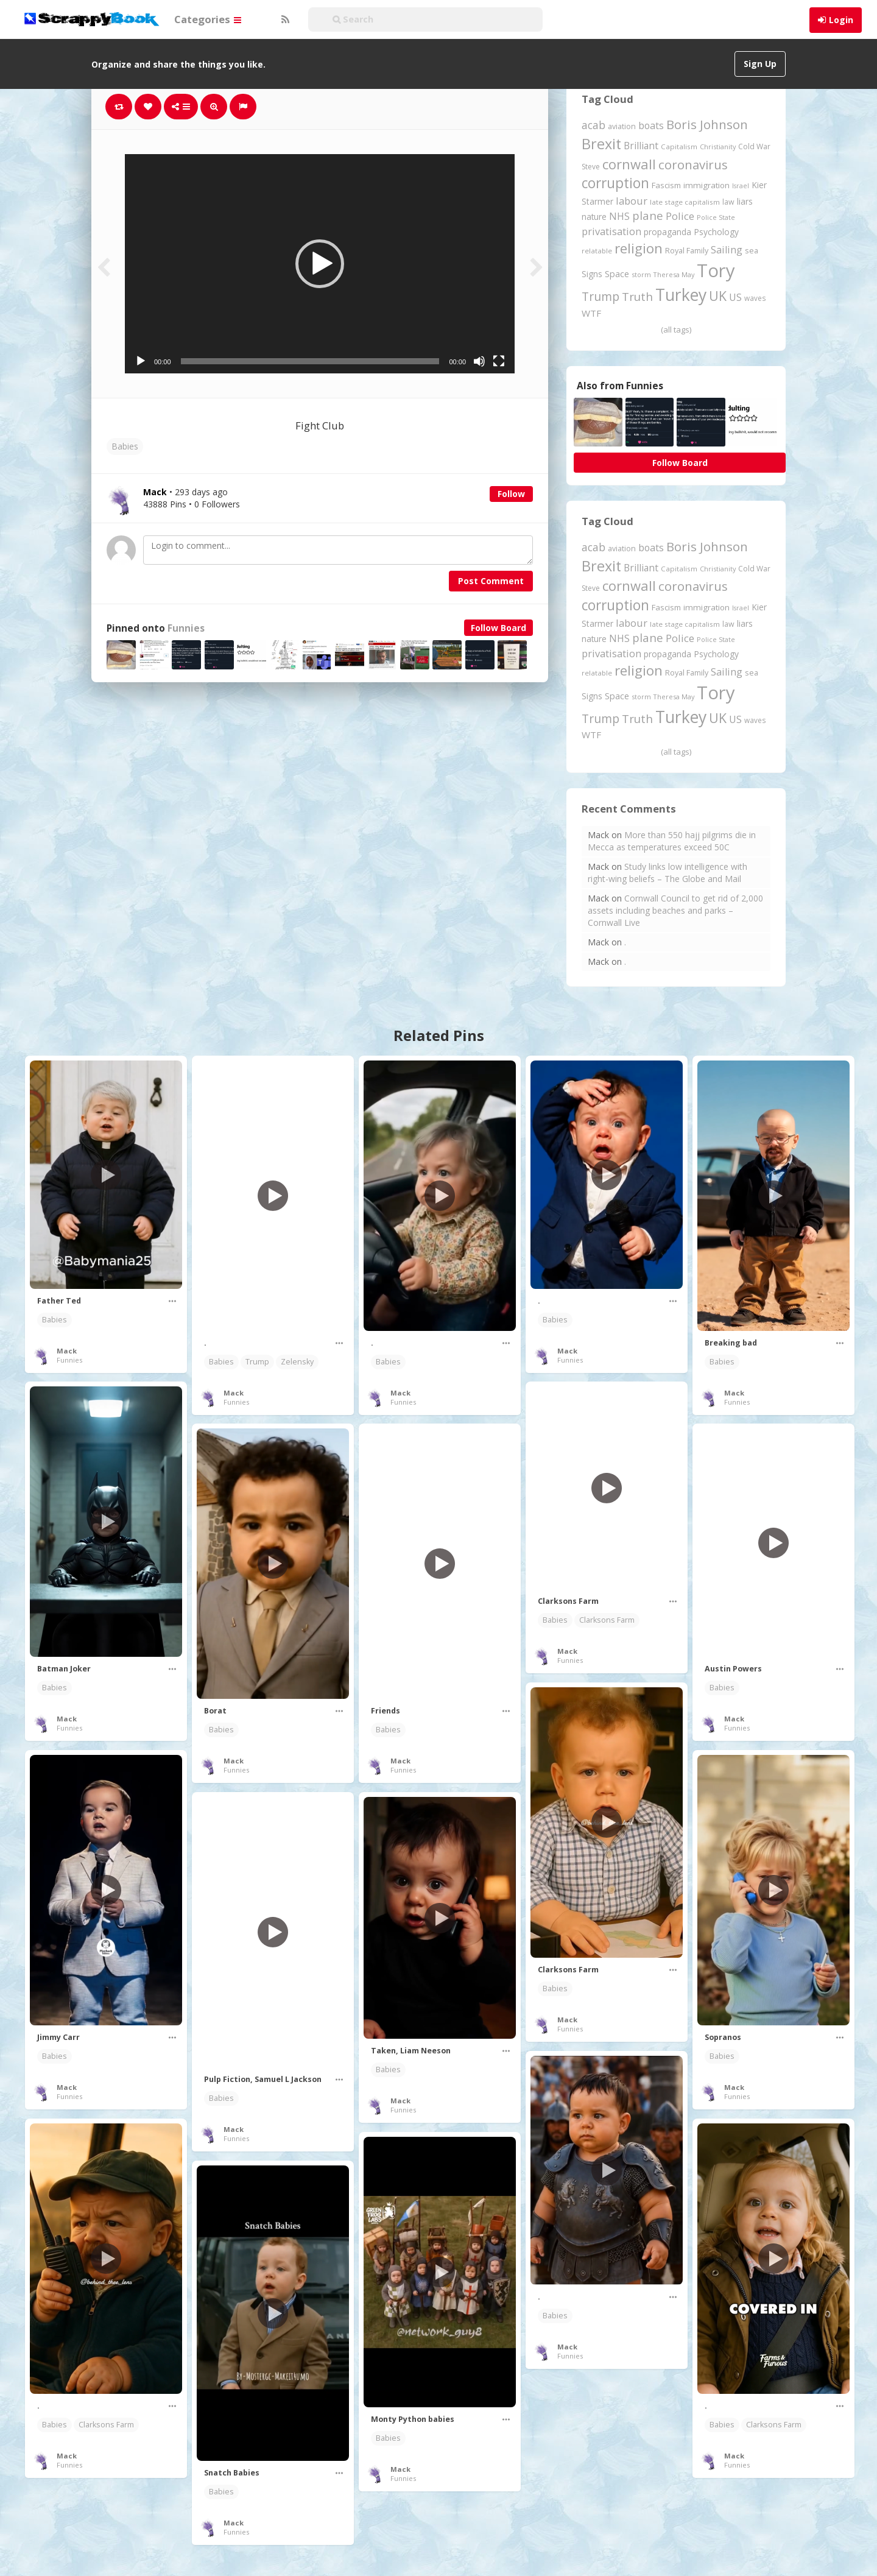 The image size is (877, 2576). What do you see at coordinates (673, 274) in the screenshot?
I see `Theresa May [Theresa May (163 items)]` at bounding box center [673, 274].